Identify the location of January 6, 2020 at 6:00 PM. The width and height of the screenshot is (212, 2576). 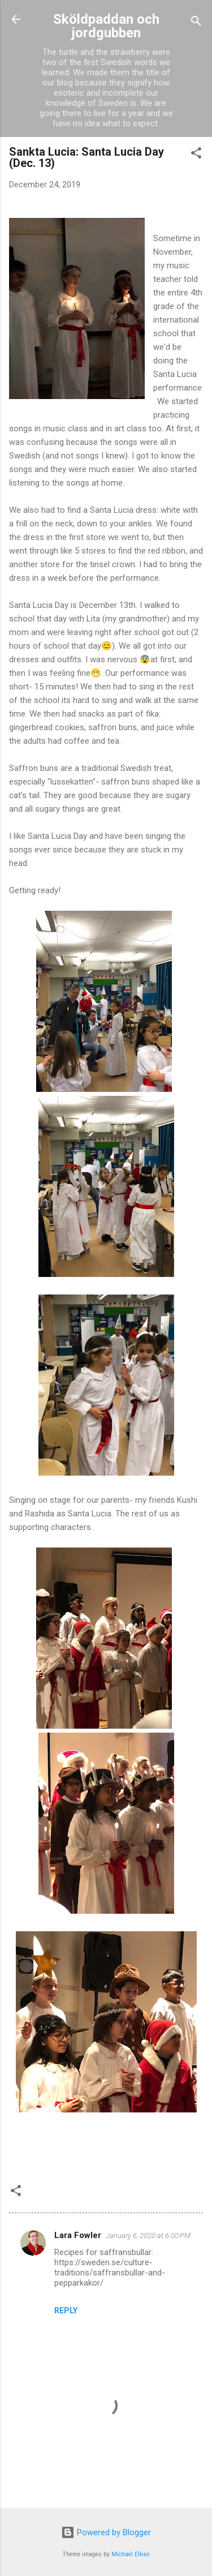
(148, 2235).